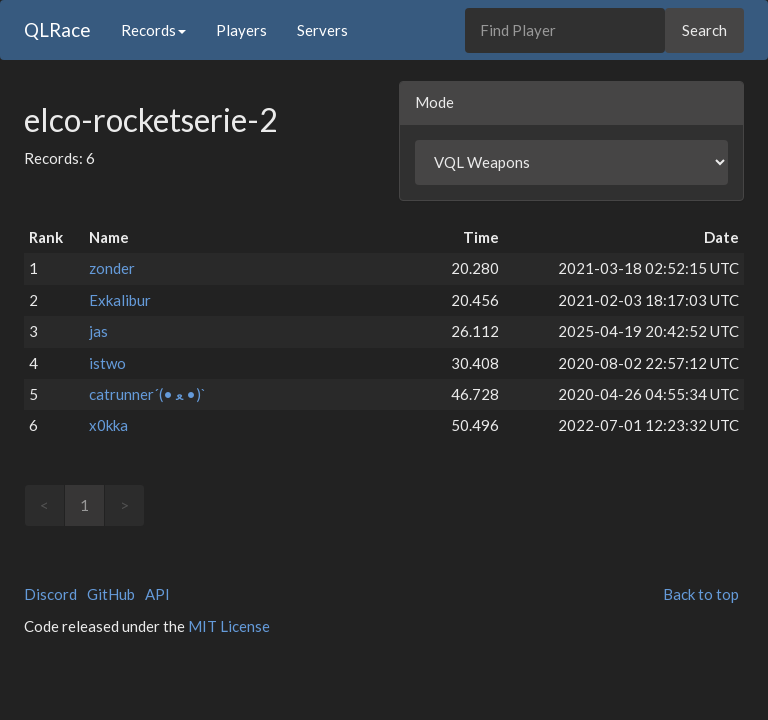  What do you see at coordinates (701, 594) in the screenshot?
I see `Back to top` at bounding box center [701, 594].